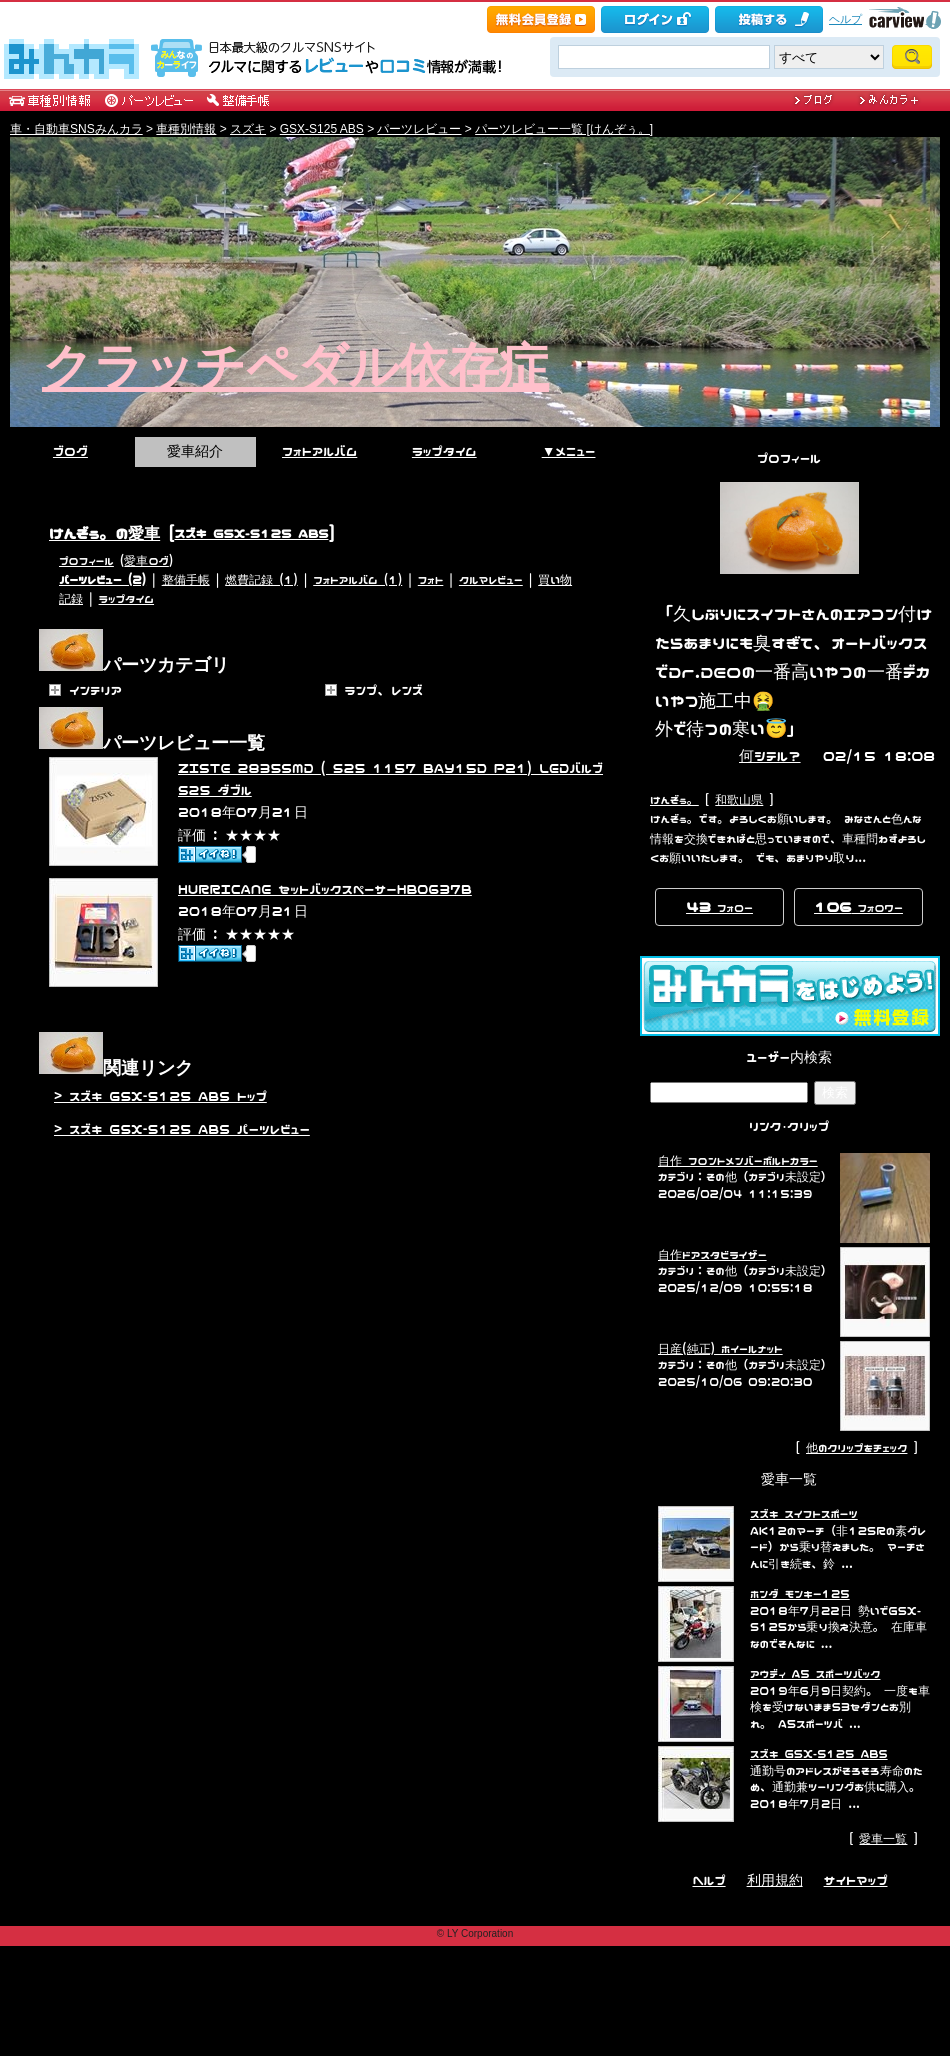  Describe the element at coordinates (804, 1514) in the screenshot. I see `スズキ スイフトスポーツ` at that location.